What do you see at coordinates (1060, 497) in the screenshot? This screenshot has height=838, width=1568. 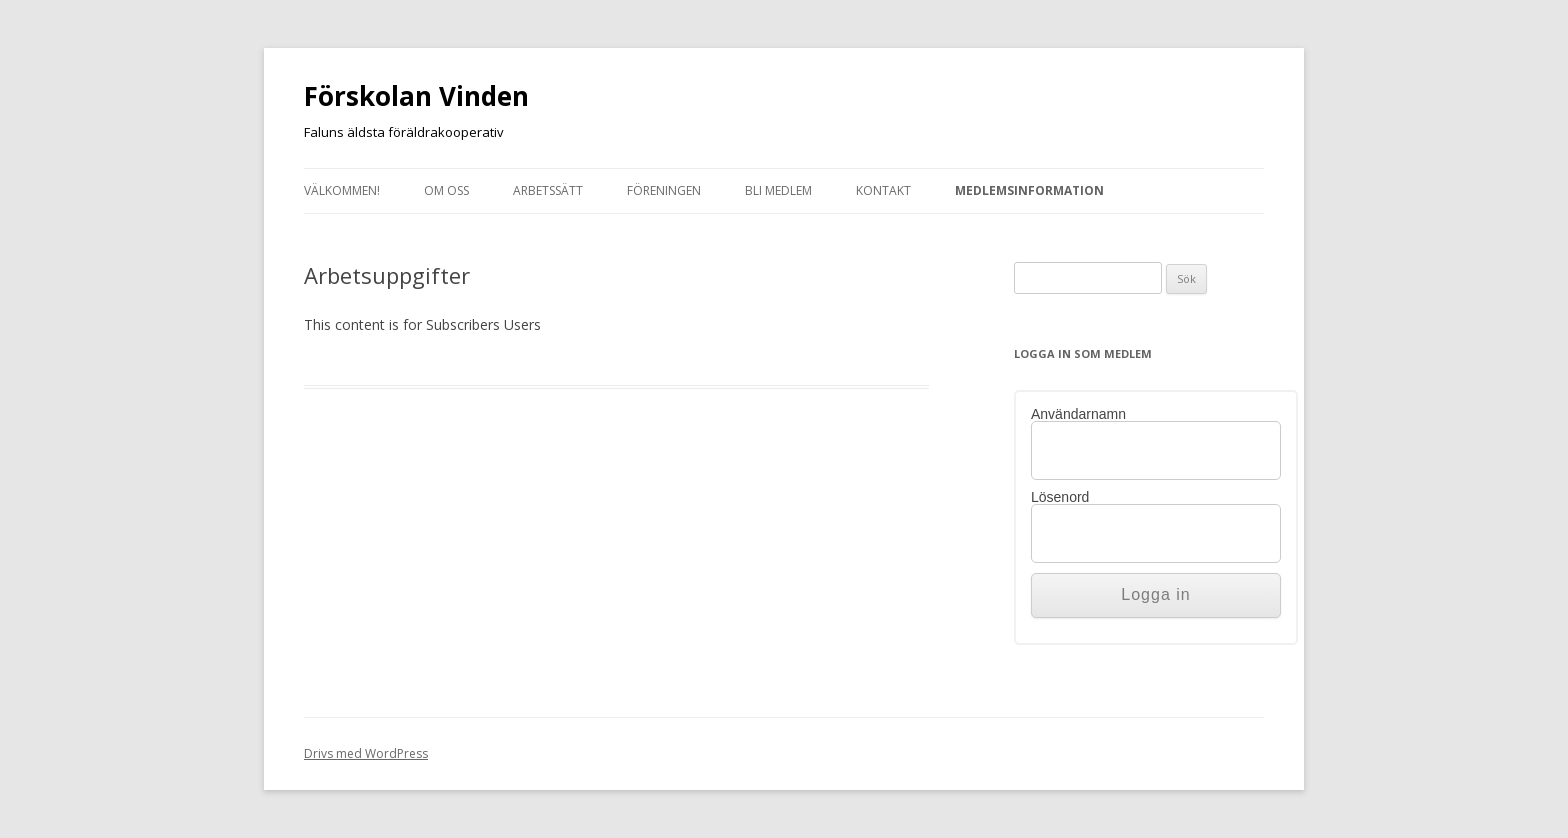 I see `Lösenord` at bounding box center [1060, 497].